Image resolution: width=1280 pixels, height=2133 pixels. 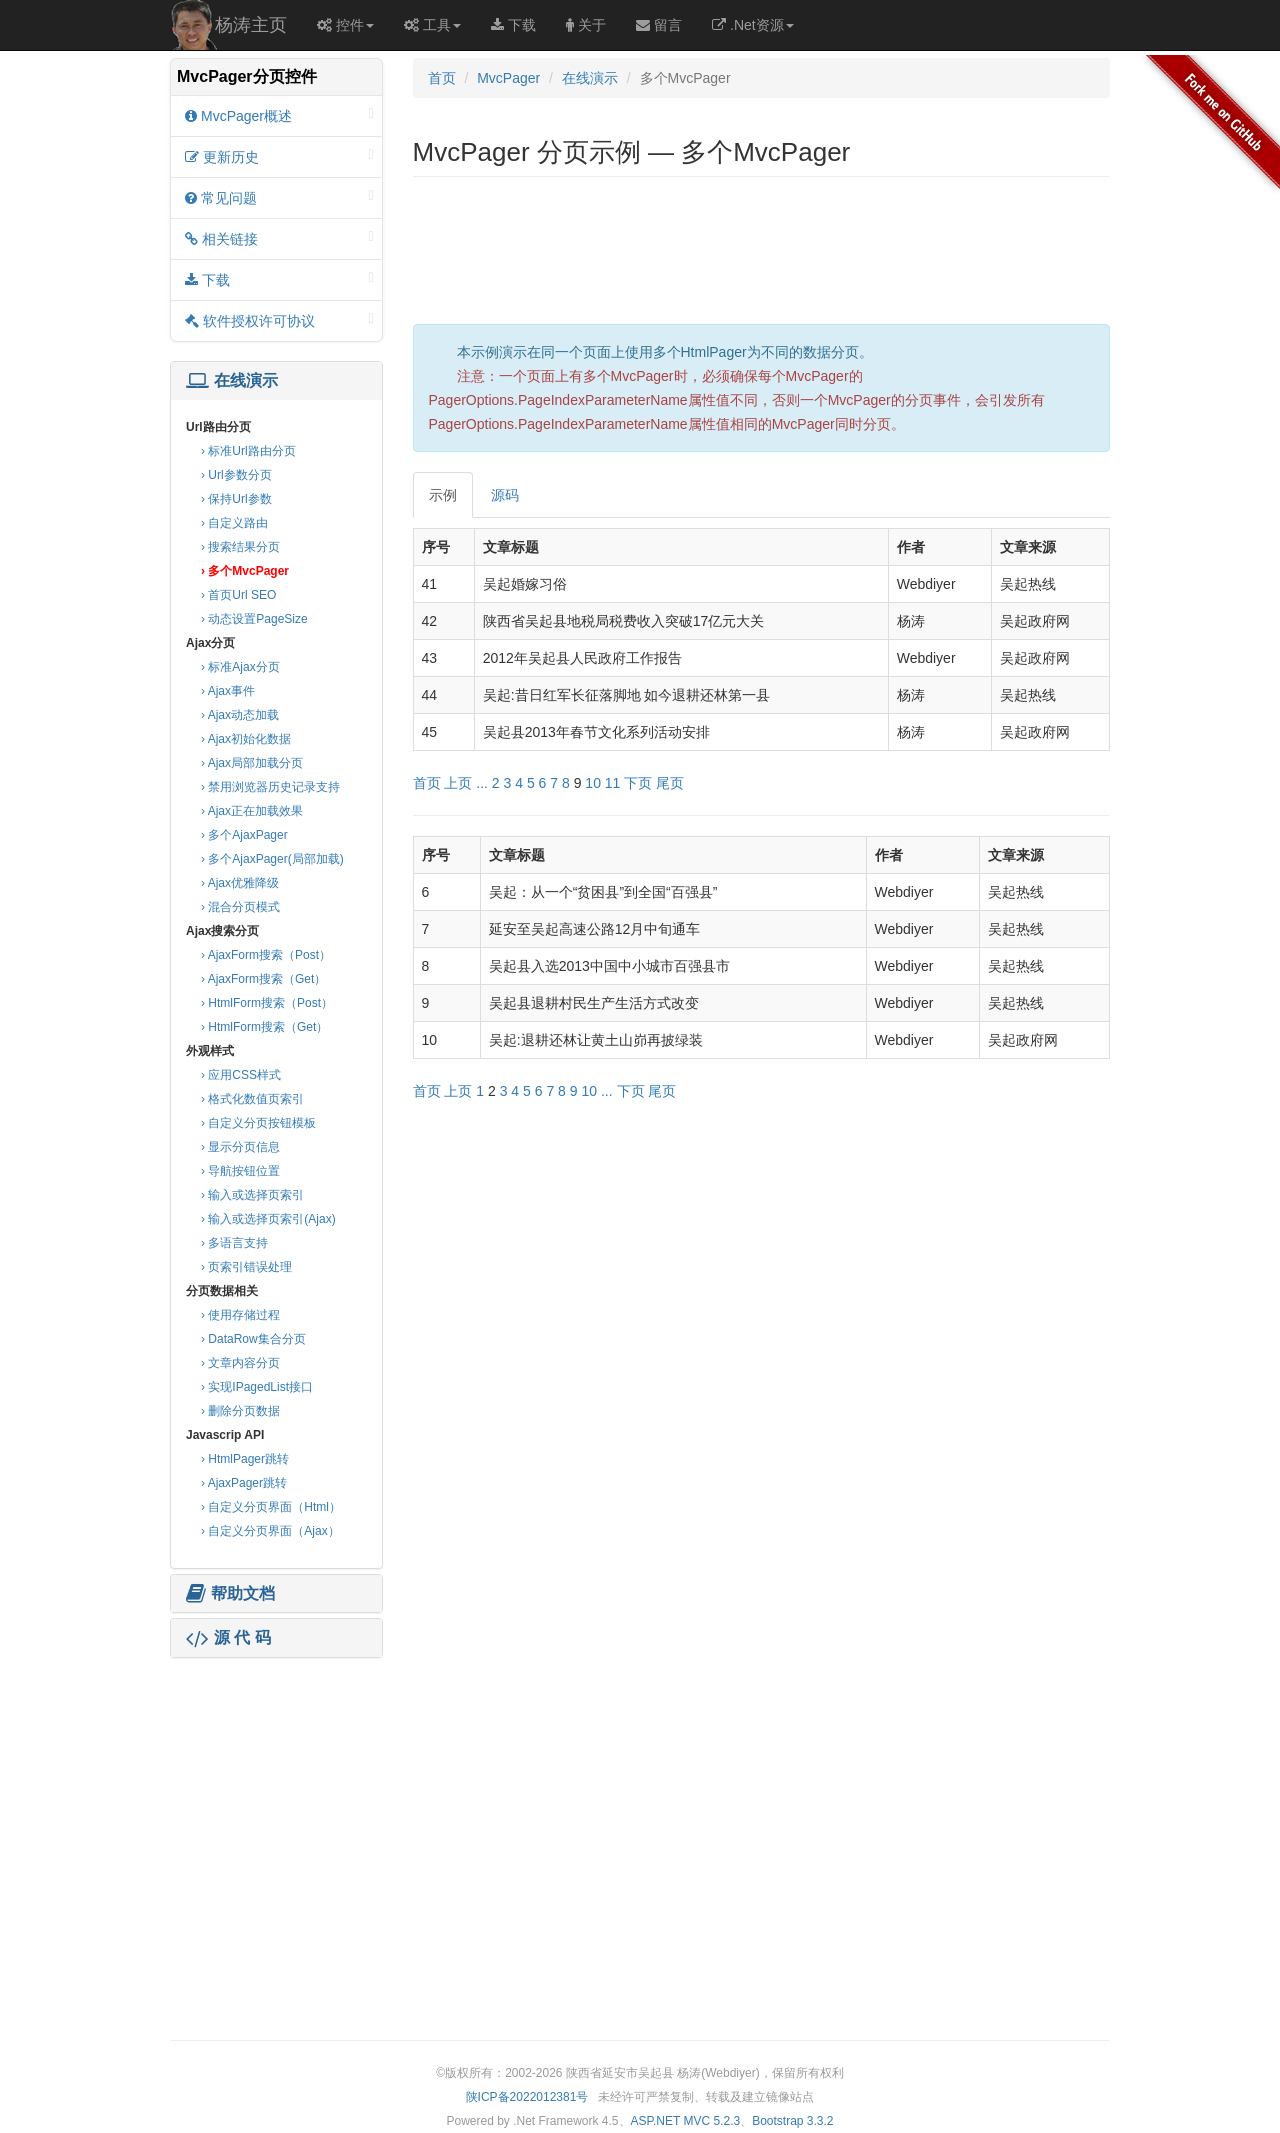 I want to click on 上页, so click(x=458, y=783).